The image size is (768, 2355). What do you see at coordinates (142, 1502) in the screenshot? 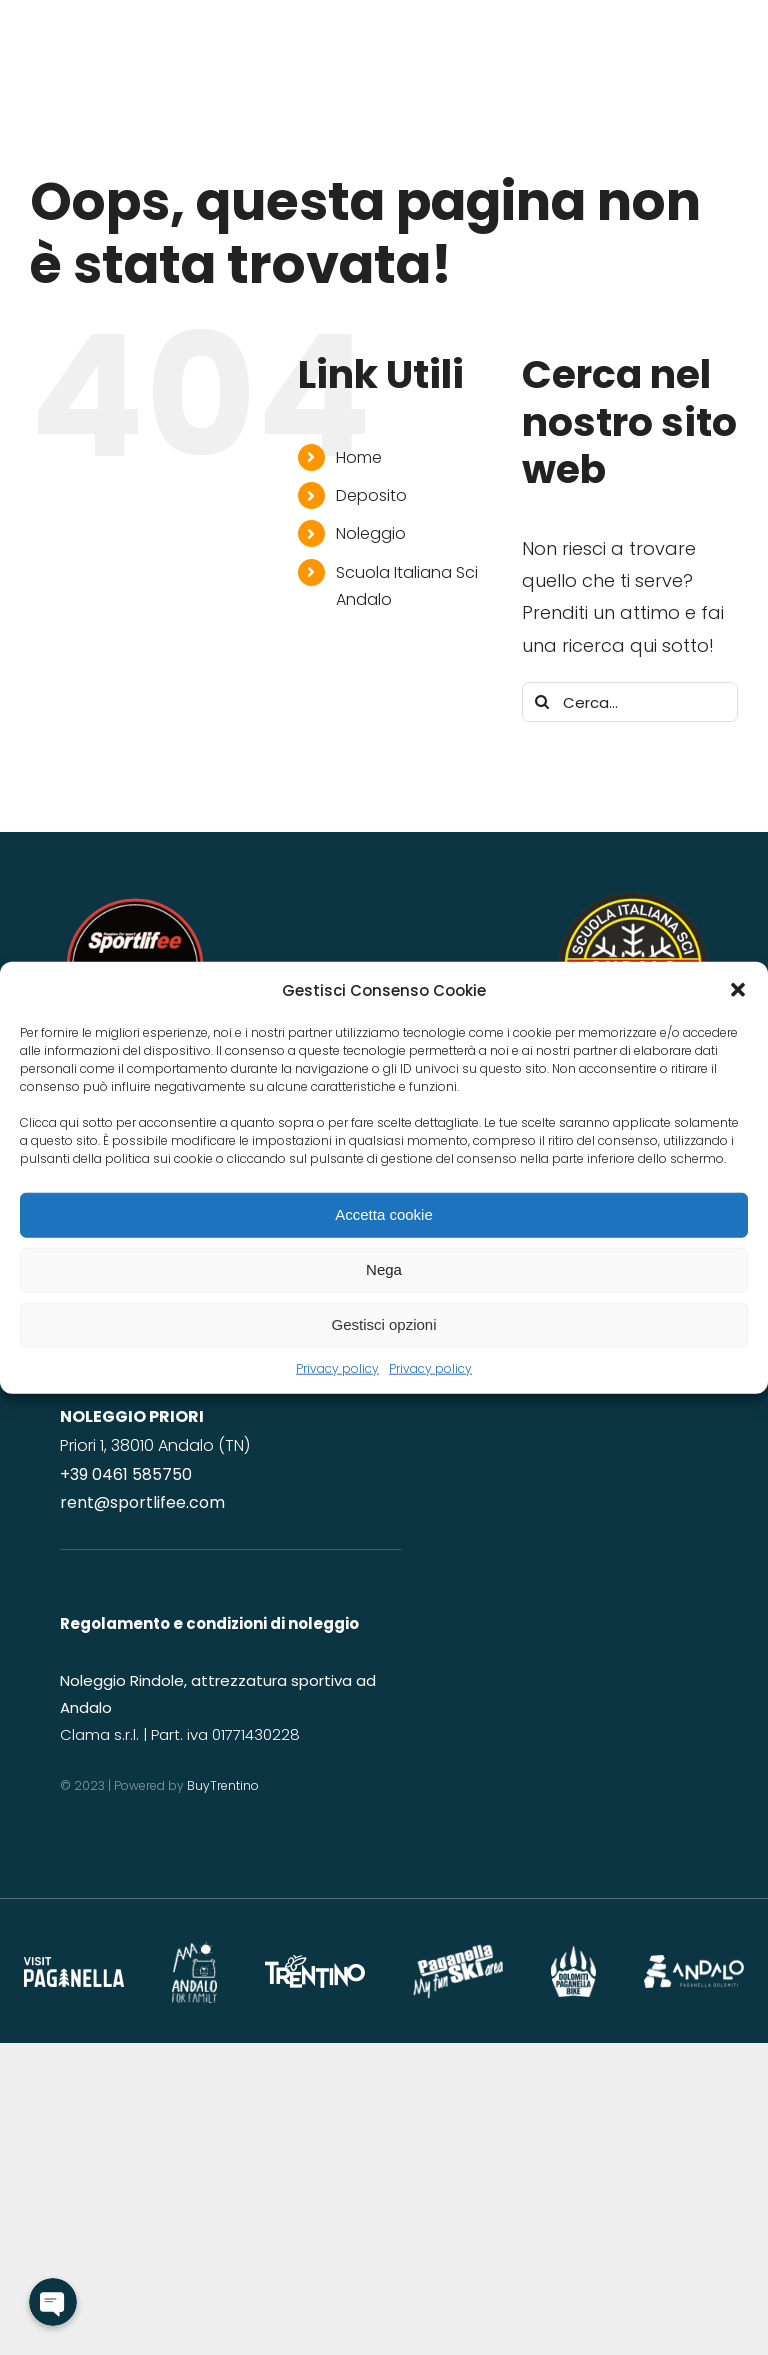
I see `rent@sportlifee.com` at bounding box center [142, 1502].